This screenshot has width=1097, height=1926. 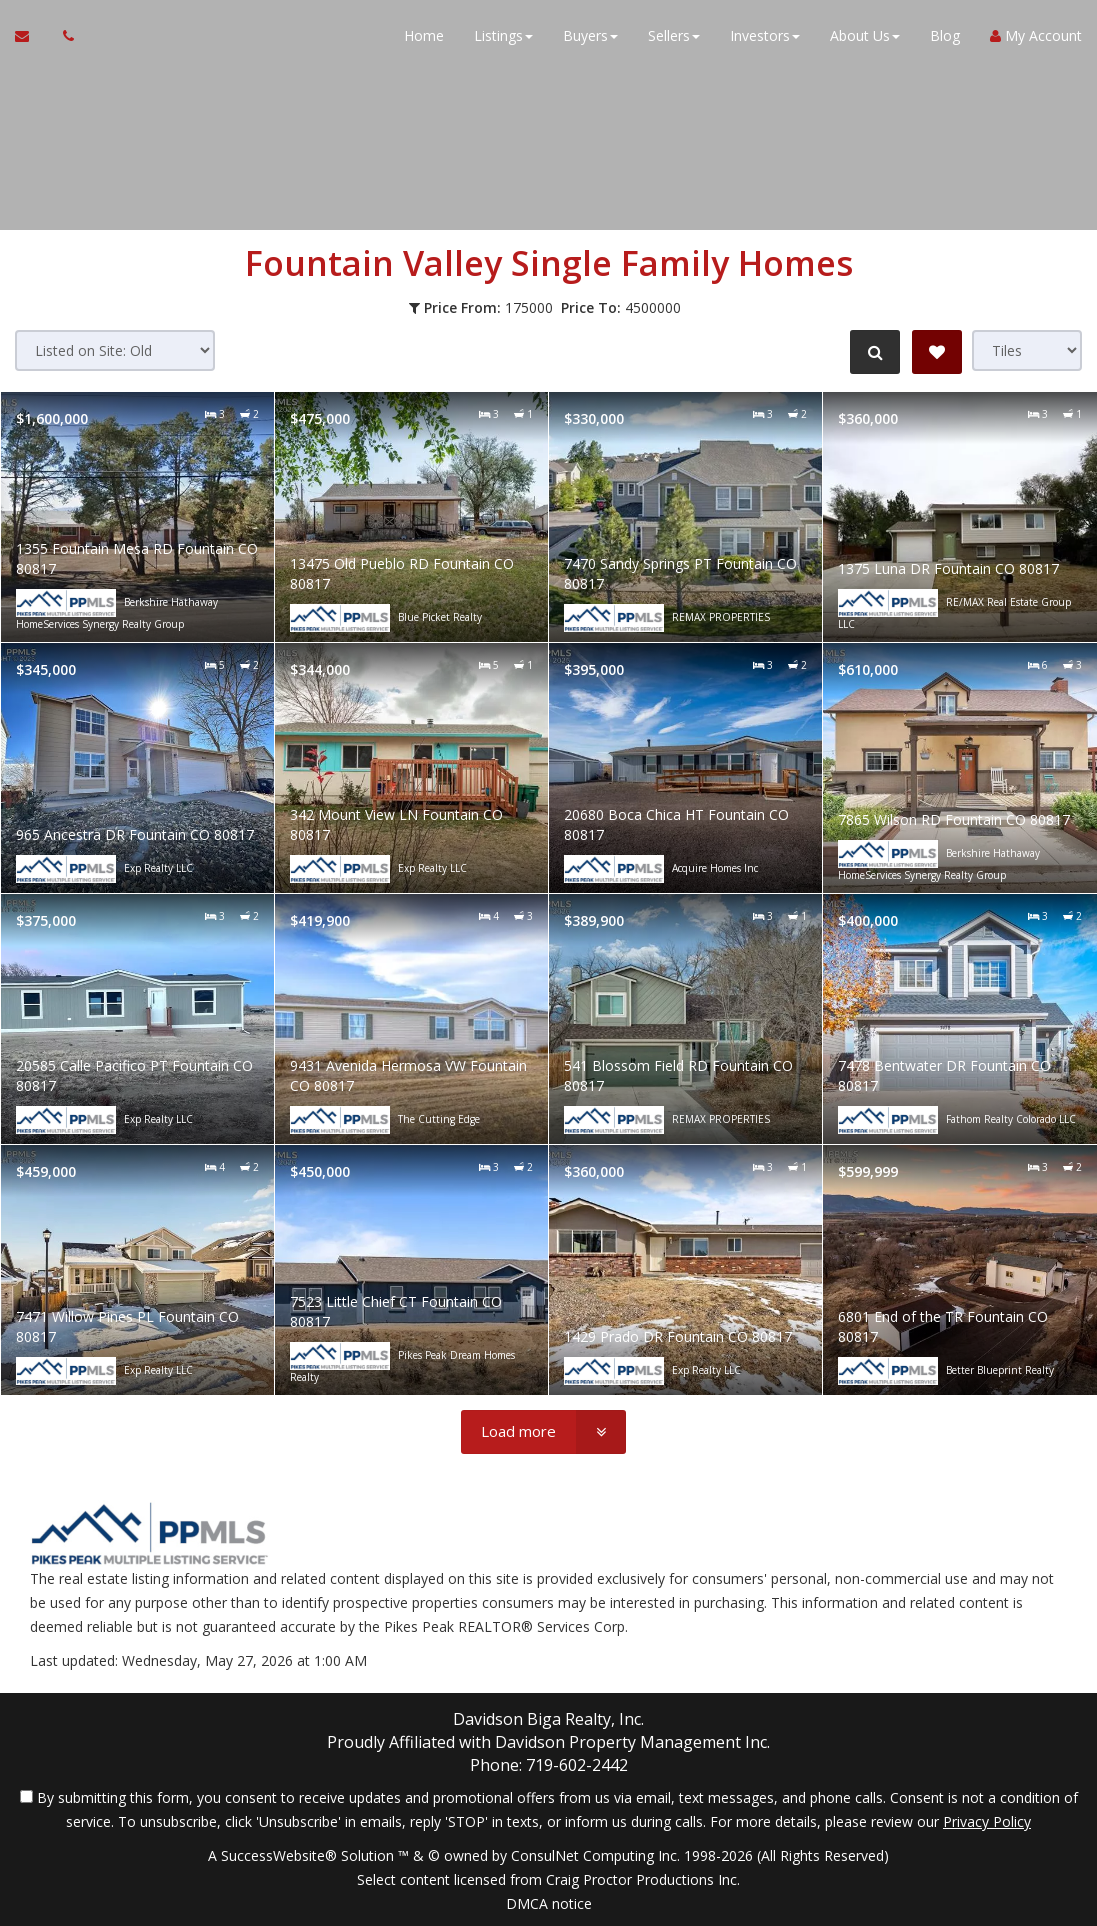 I want to click on [View type], so click(x=1027, y=350).